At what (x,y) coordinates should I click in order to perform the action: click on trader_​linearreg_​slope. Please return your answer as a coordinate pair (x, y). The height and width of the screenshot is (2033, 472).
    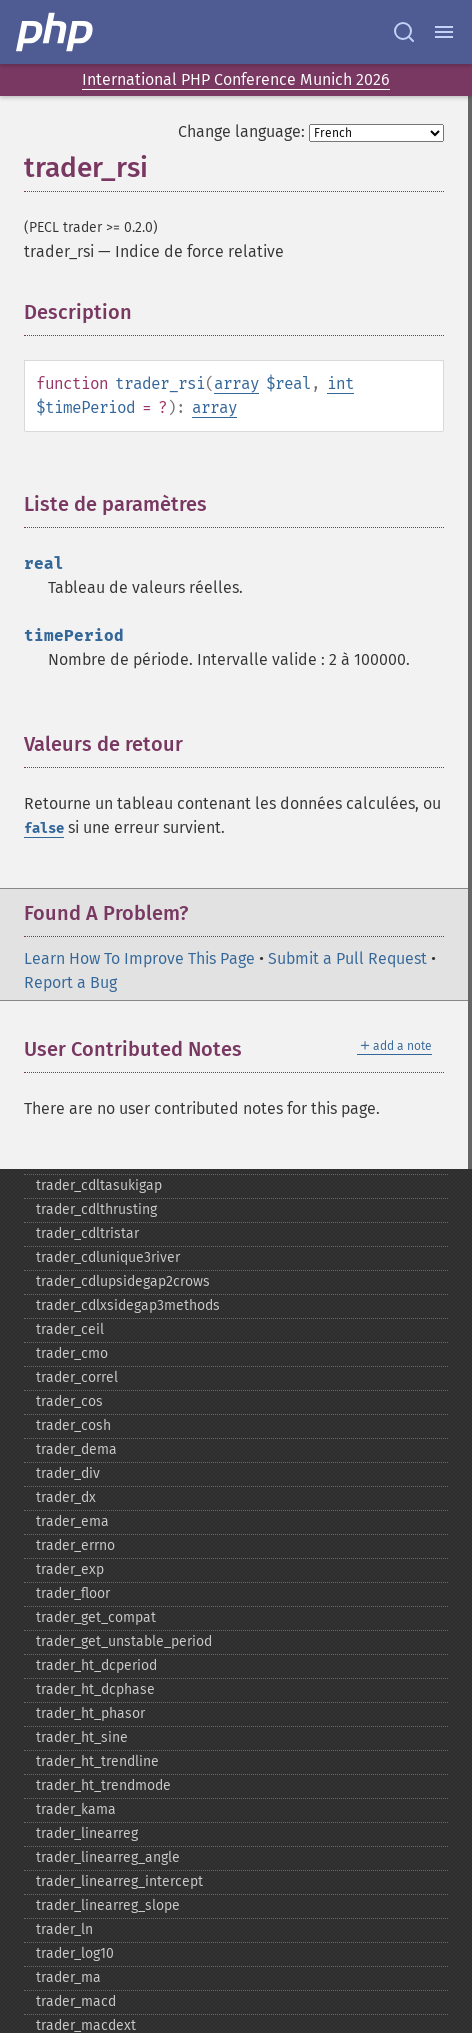
    Looking at the image, I should click on (108, 1905).